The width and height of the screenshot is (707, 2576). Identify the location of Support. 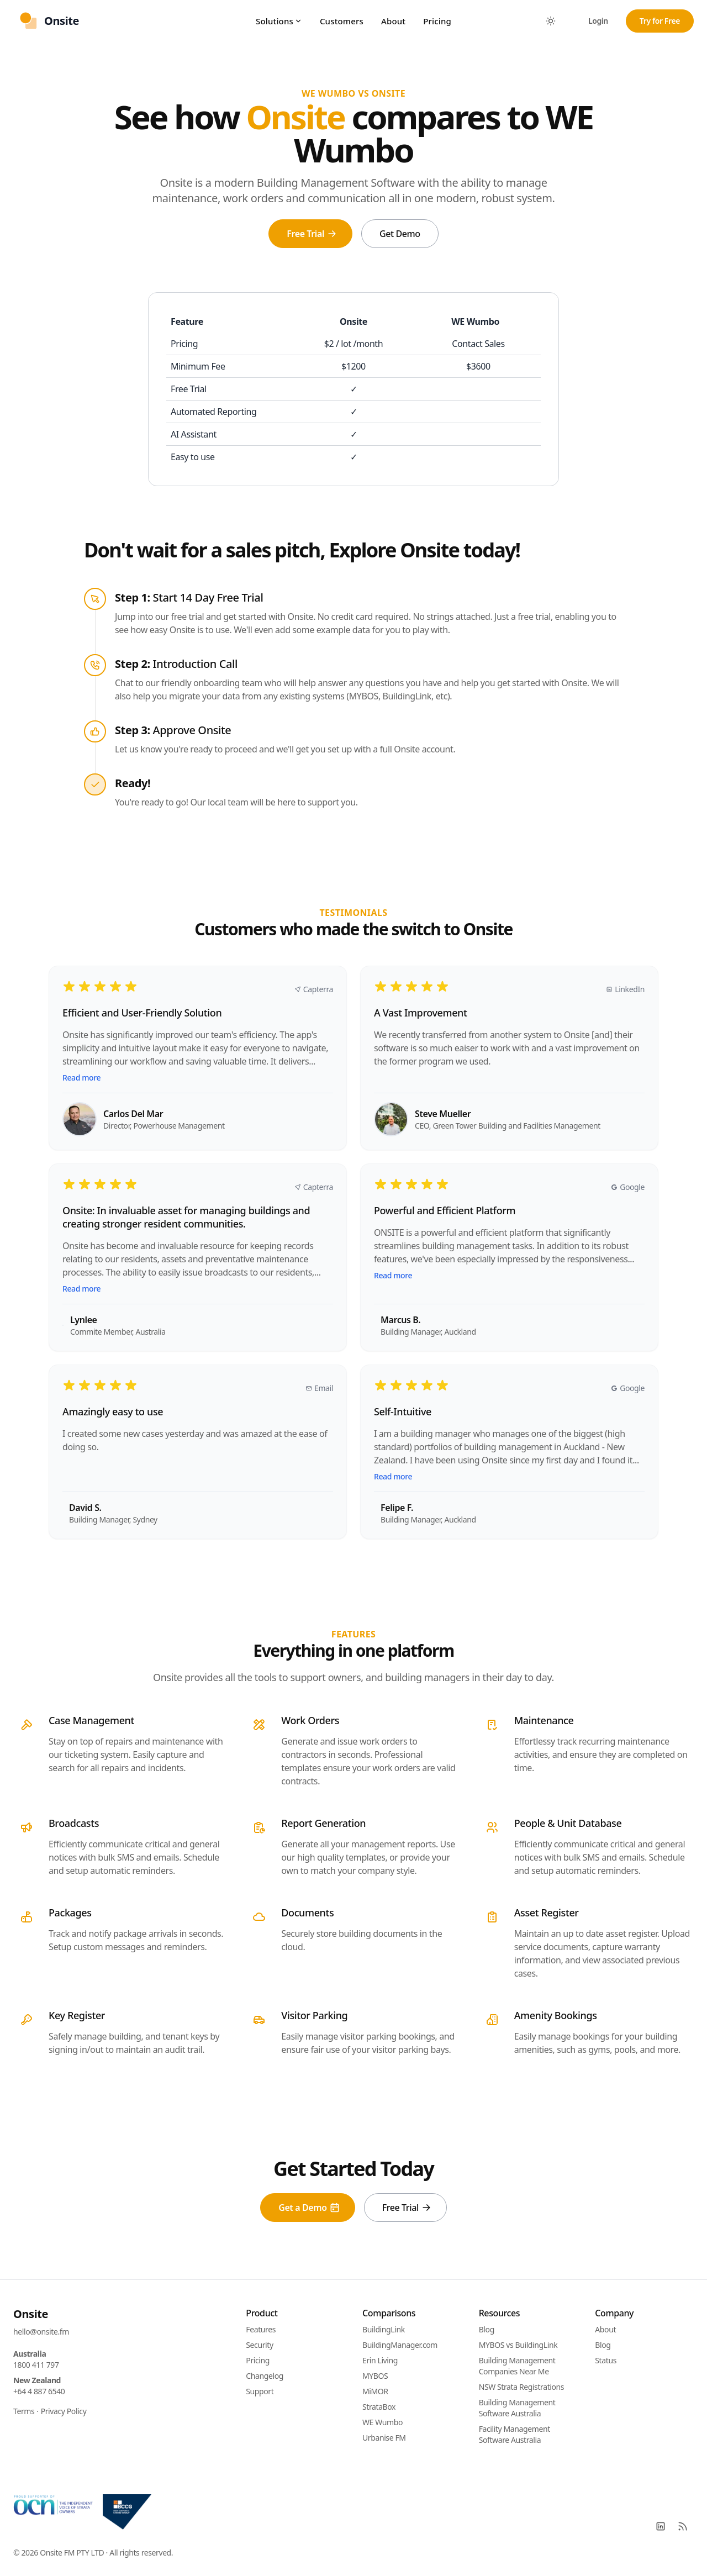
(259, 2391).